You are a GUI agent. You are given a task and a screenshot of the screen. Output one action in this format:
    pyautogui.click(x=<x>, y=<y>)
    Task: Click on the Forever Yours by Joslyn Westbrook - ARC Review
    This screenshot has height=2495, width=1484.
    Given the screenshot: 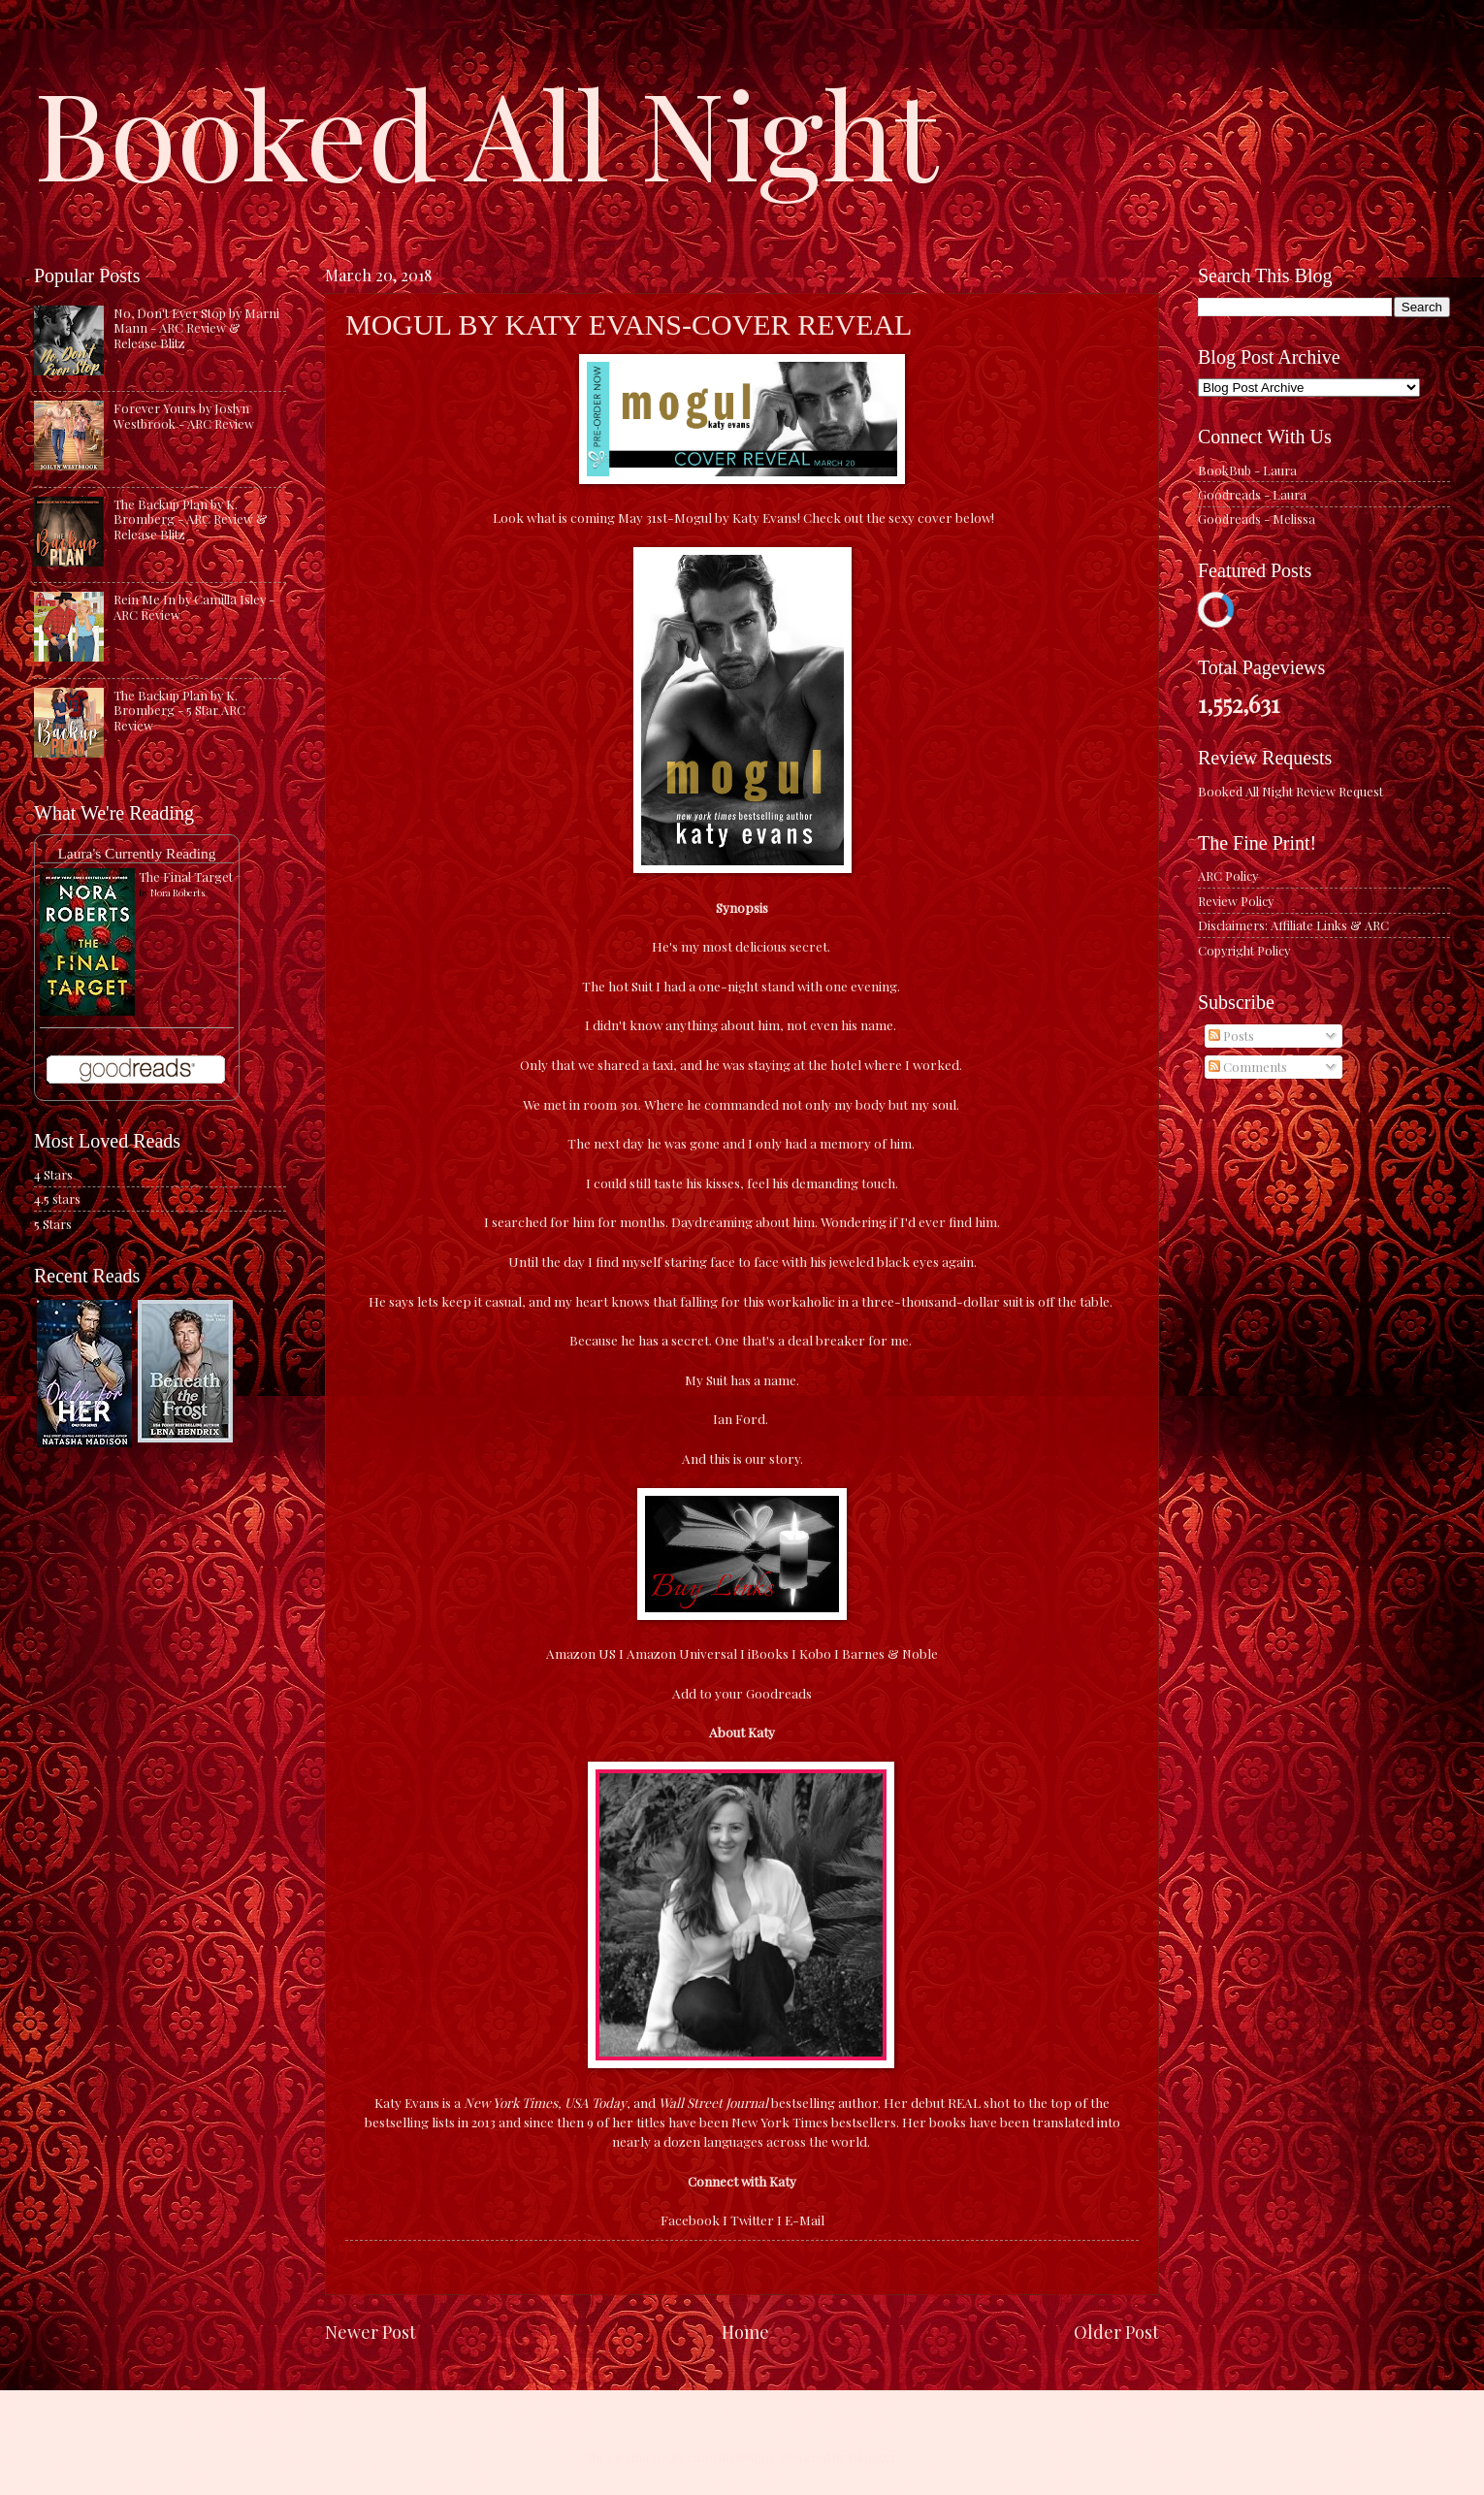 What is the action you would take?
    pyautogui.click(x=183, y=415)
    